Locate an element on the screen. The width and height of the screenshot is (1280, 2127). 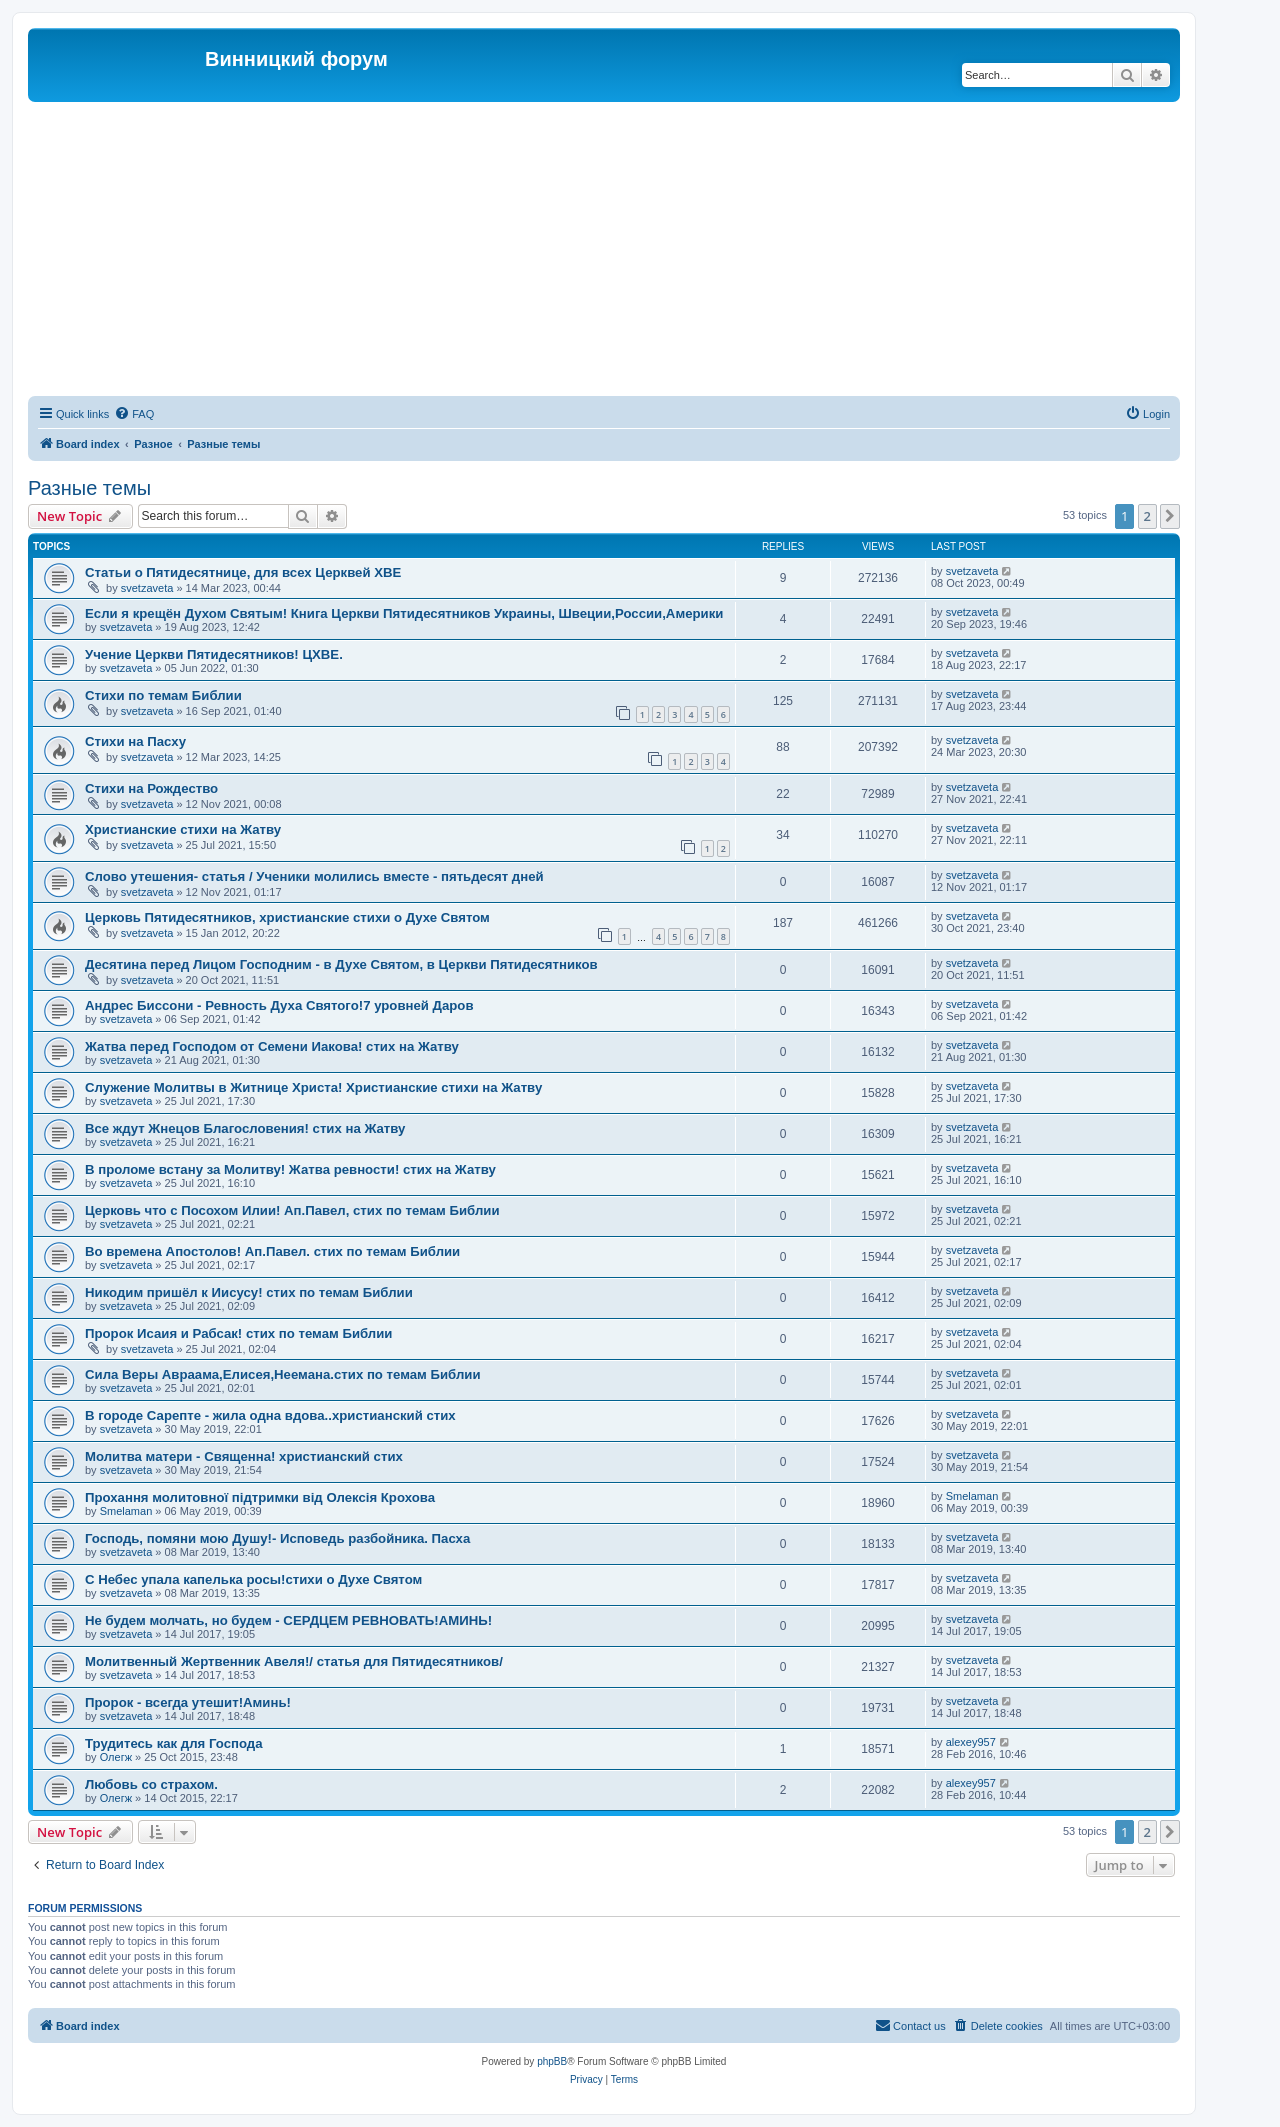
Трудитесь как для Господа is located at coordinates (174, 1743).